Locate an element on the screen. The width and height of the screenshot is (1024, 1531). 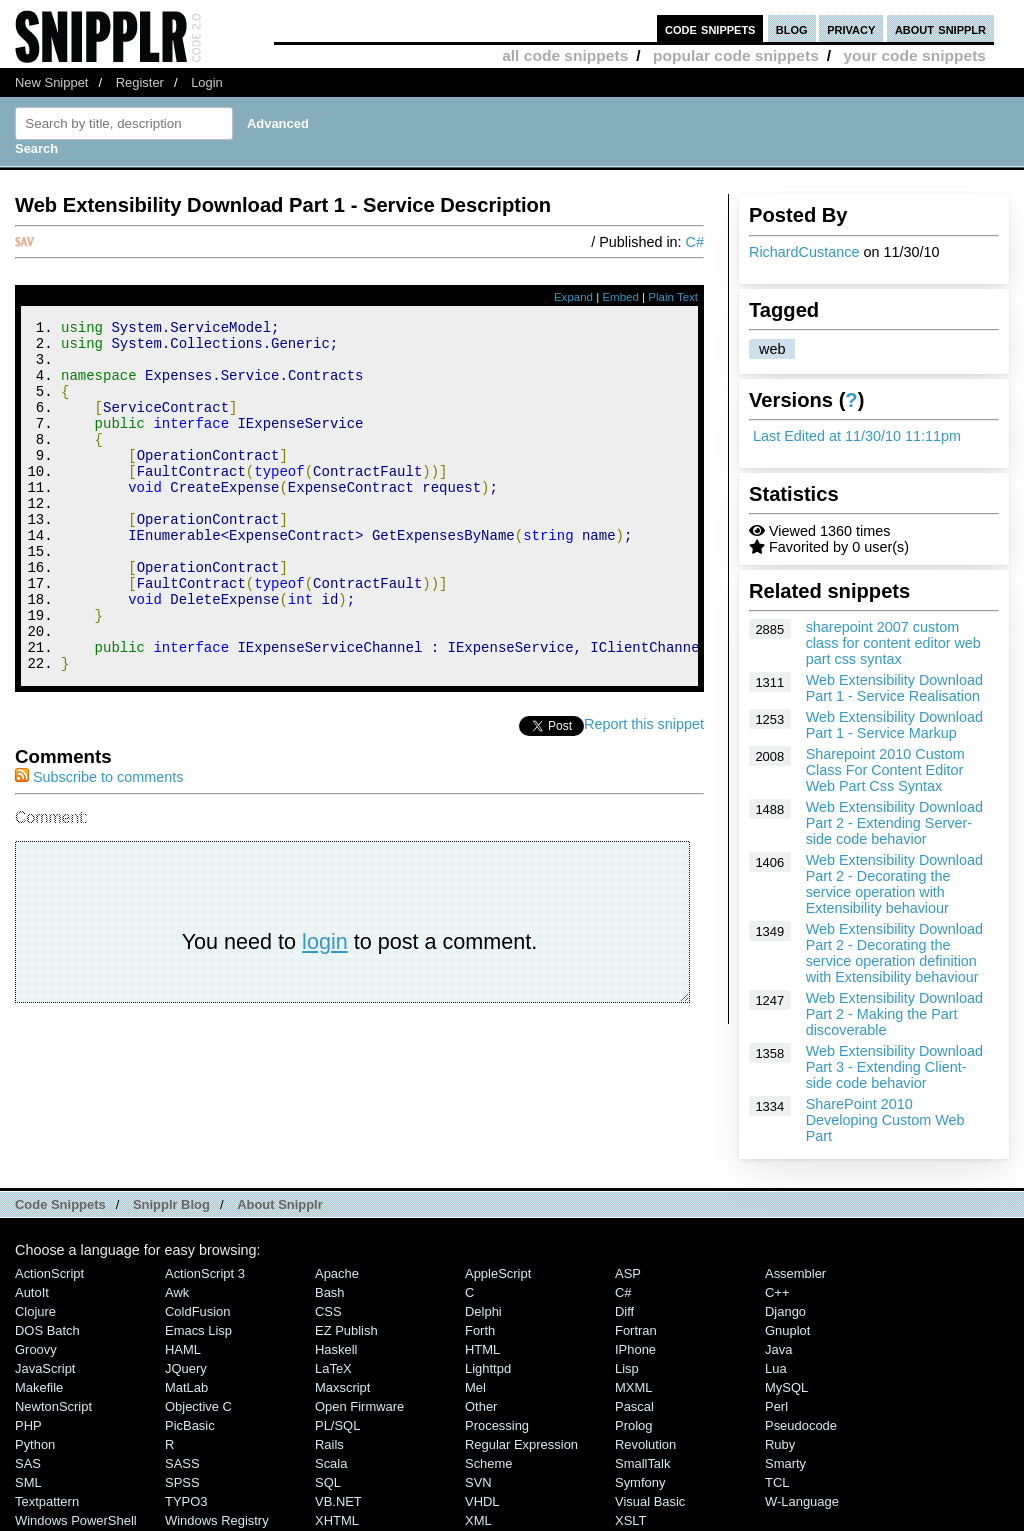
NewtonScript is located at coordinates (53, 1406).